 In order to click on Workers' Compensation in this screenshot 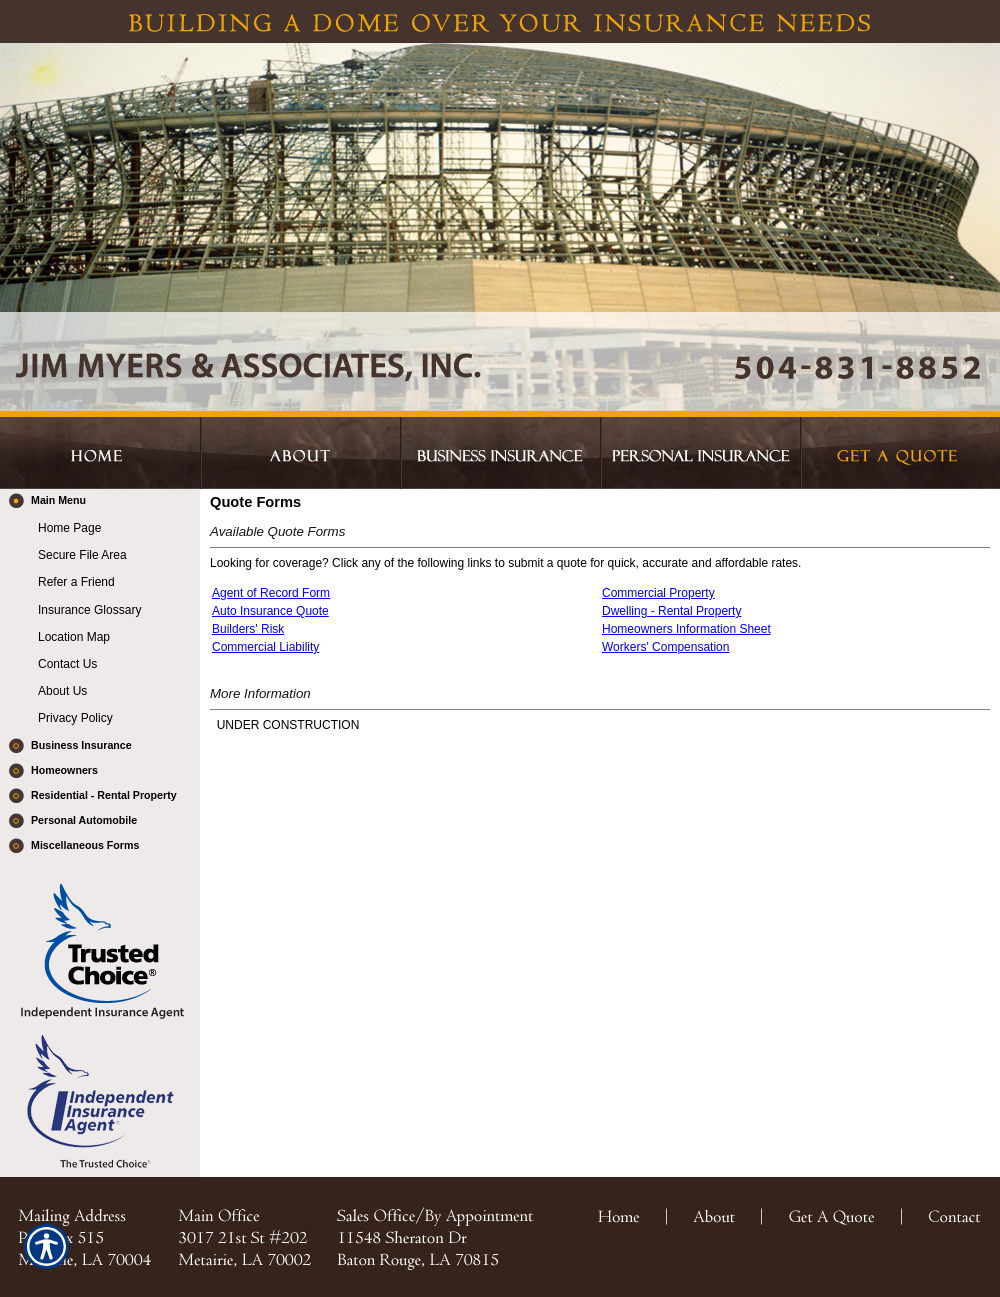, I will do `click(665, 647)`.